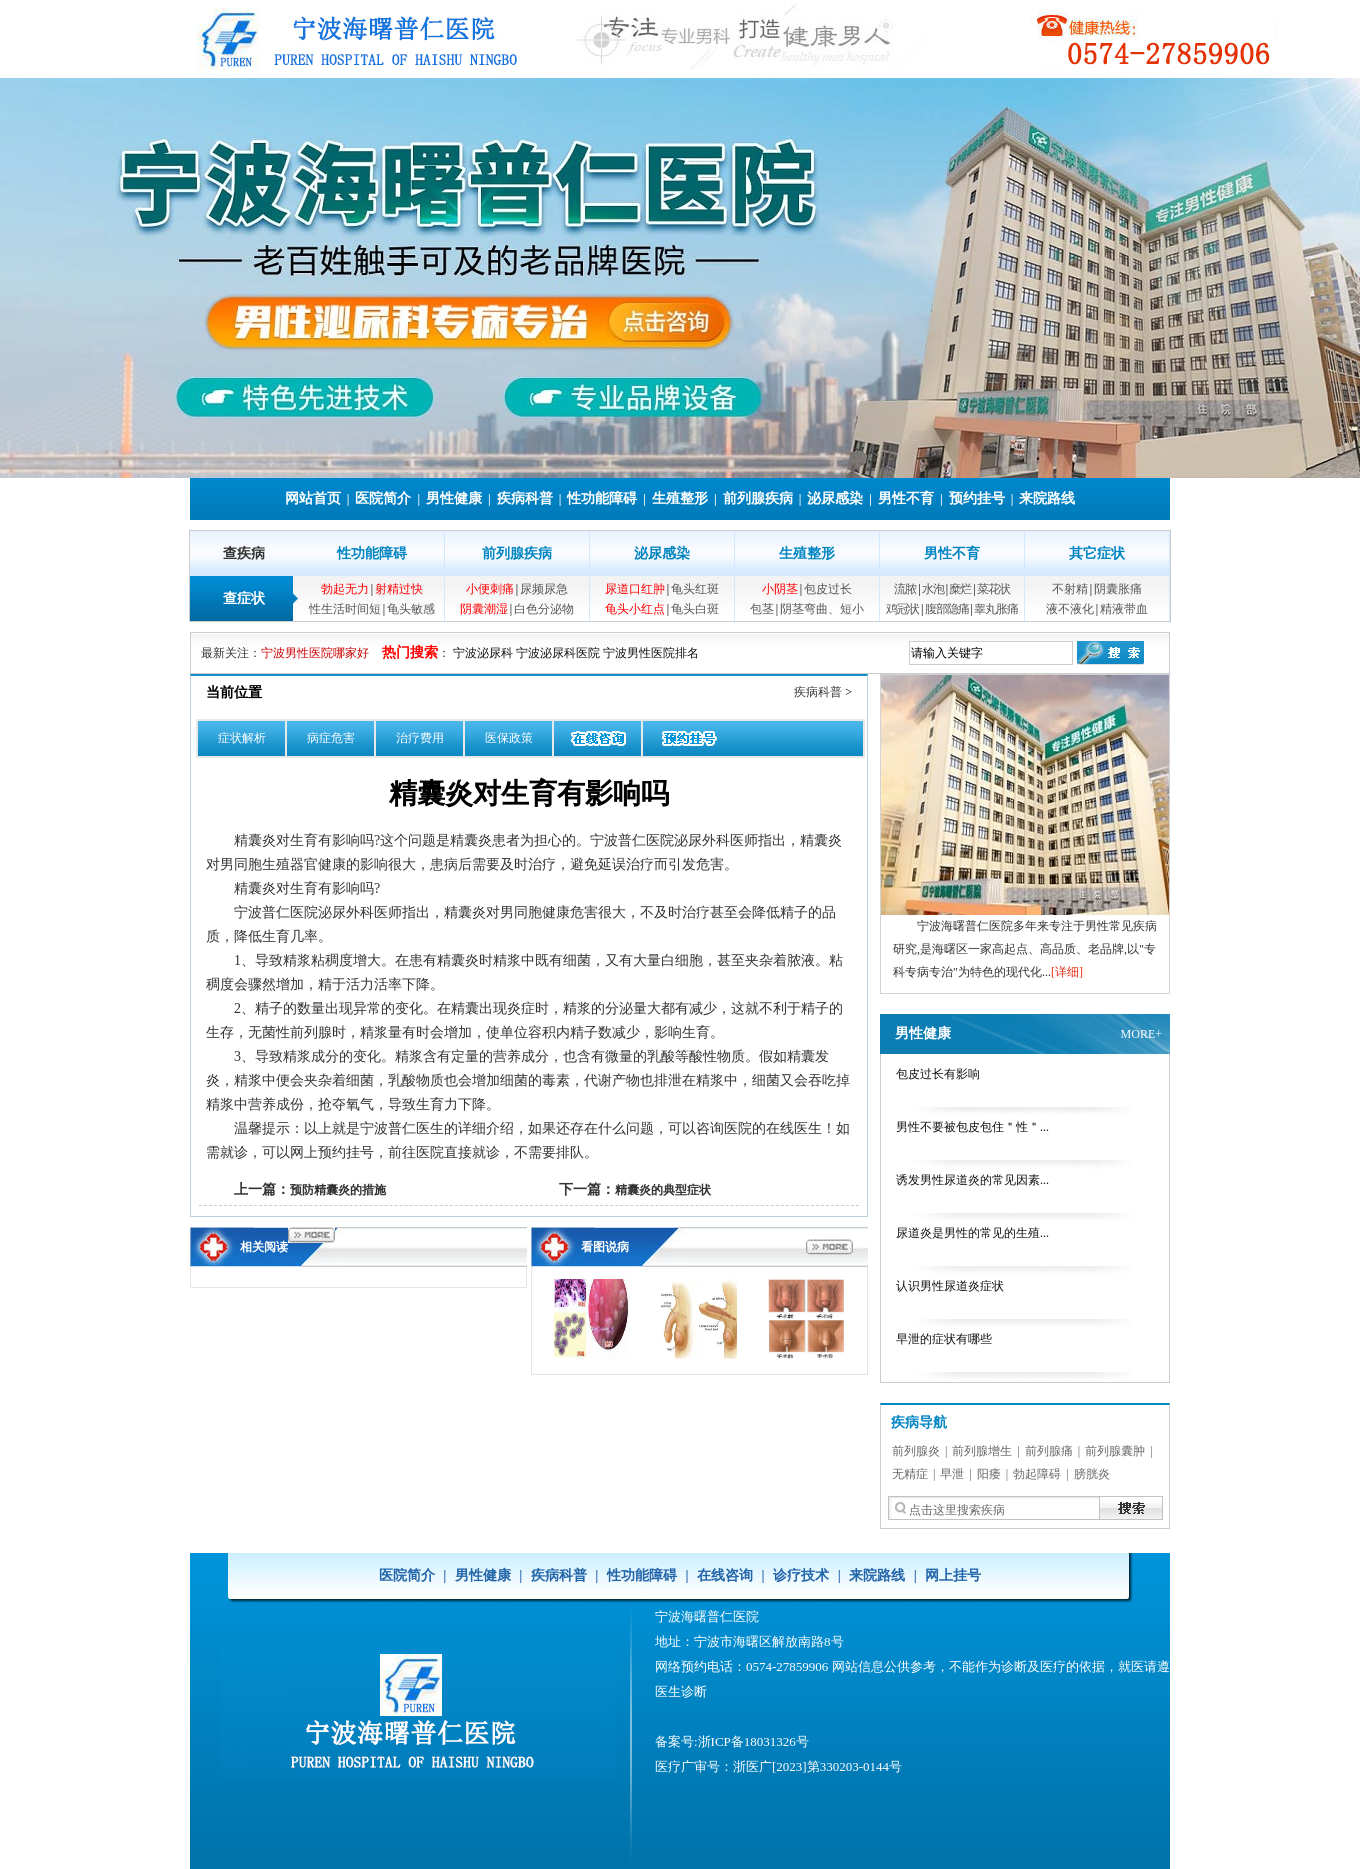  I want to click on 男性健康, so click(454, 498).